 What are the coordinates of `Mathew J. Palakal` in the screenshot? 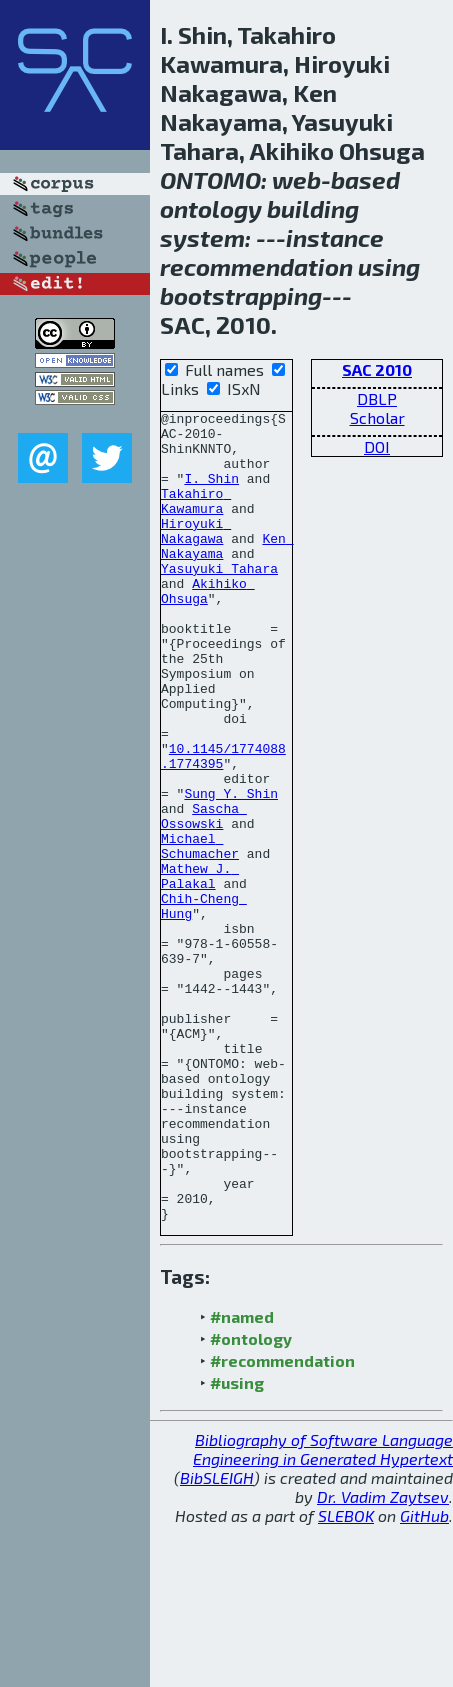 It's located at (200, 970).